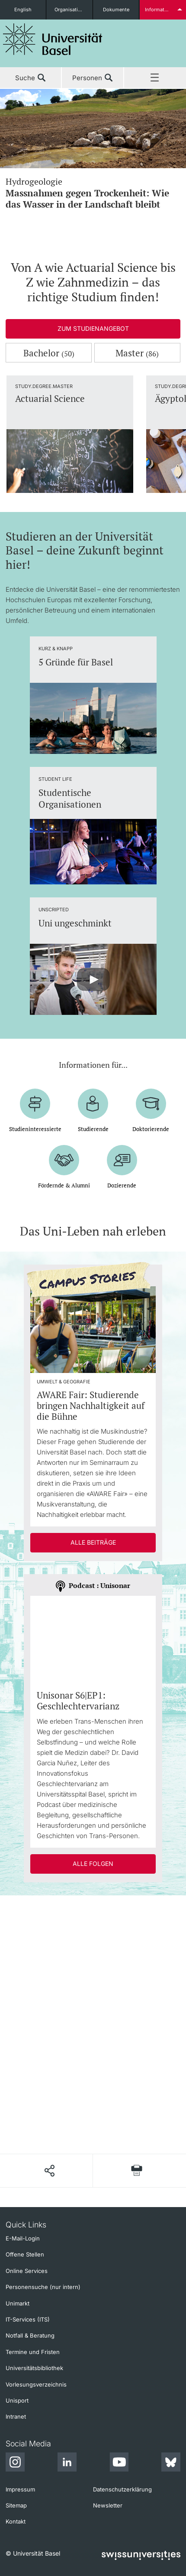 This screenshot has width=186, height=2576. I want to click on Termine und Fristen, so click(33, 2351).